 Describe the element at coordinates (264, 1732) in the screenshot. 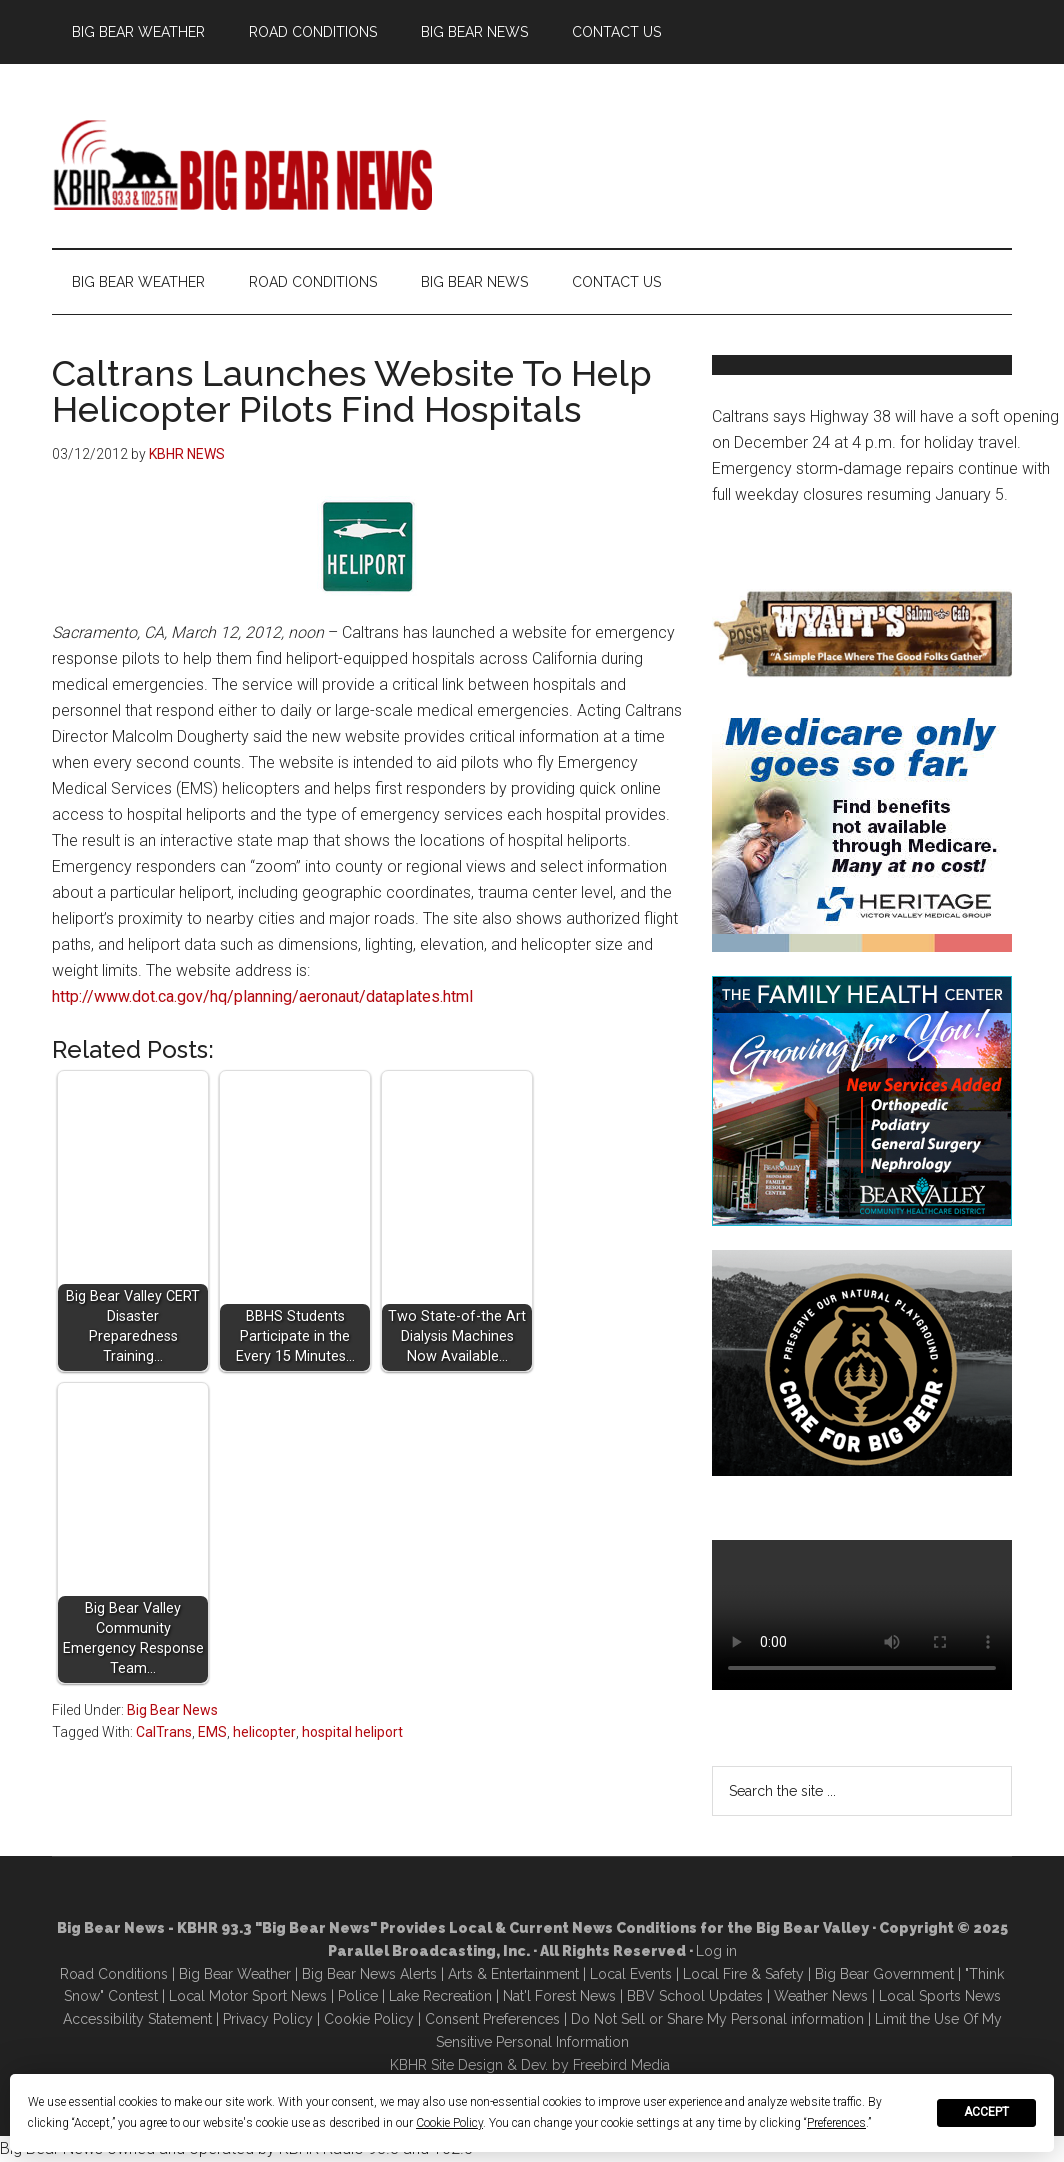

I see `helicopter` at that location.